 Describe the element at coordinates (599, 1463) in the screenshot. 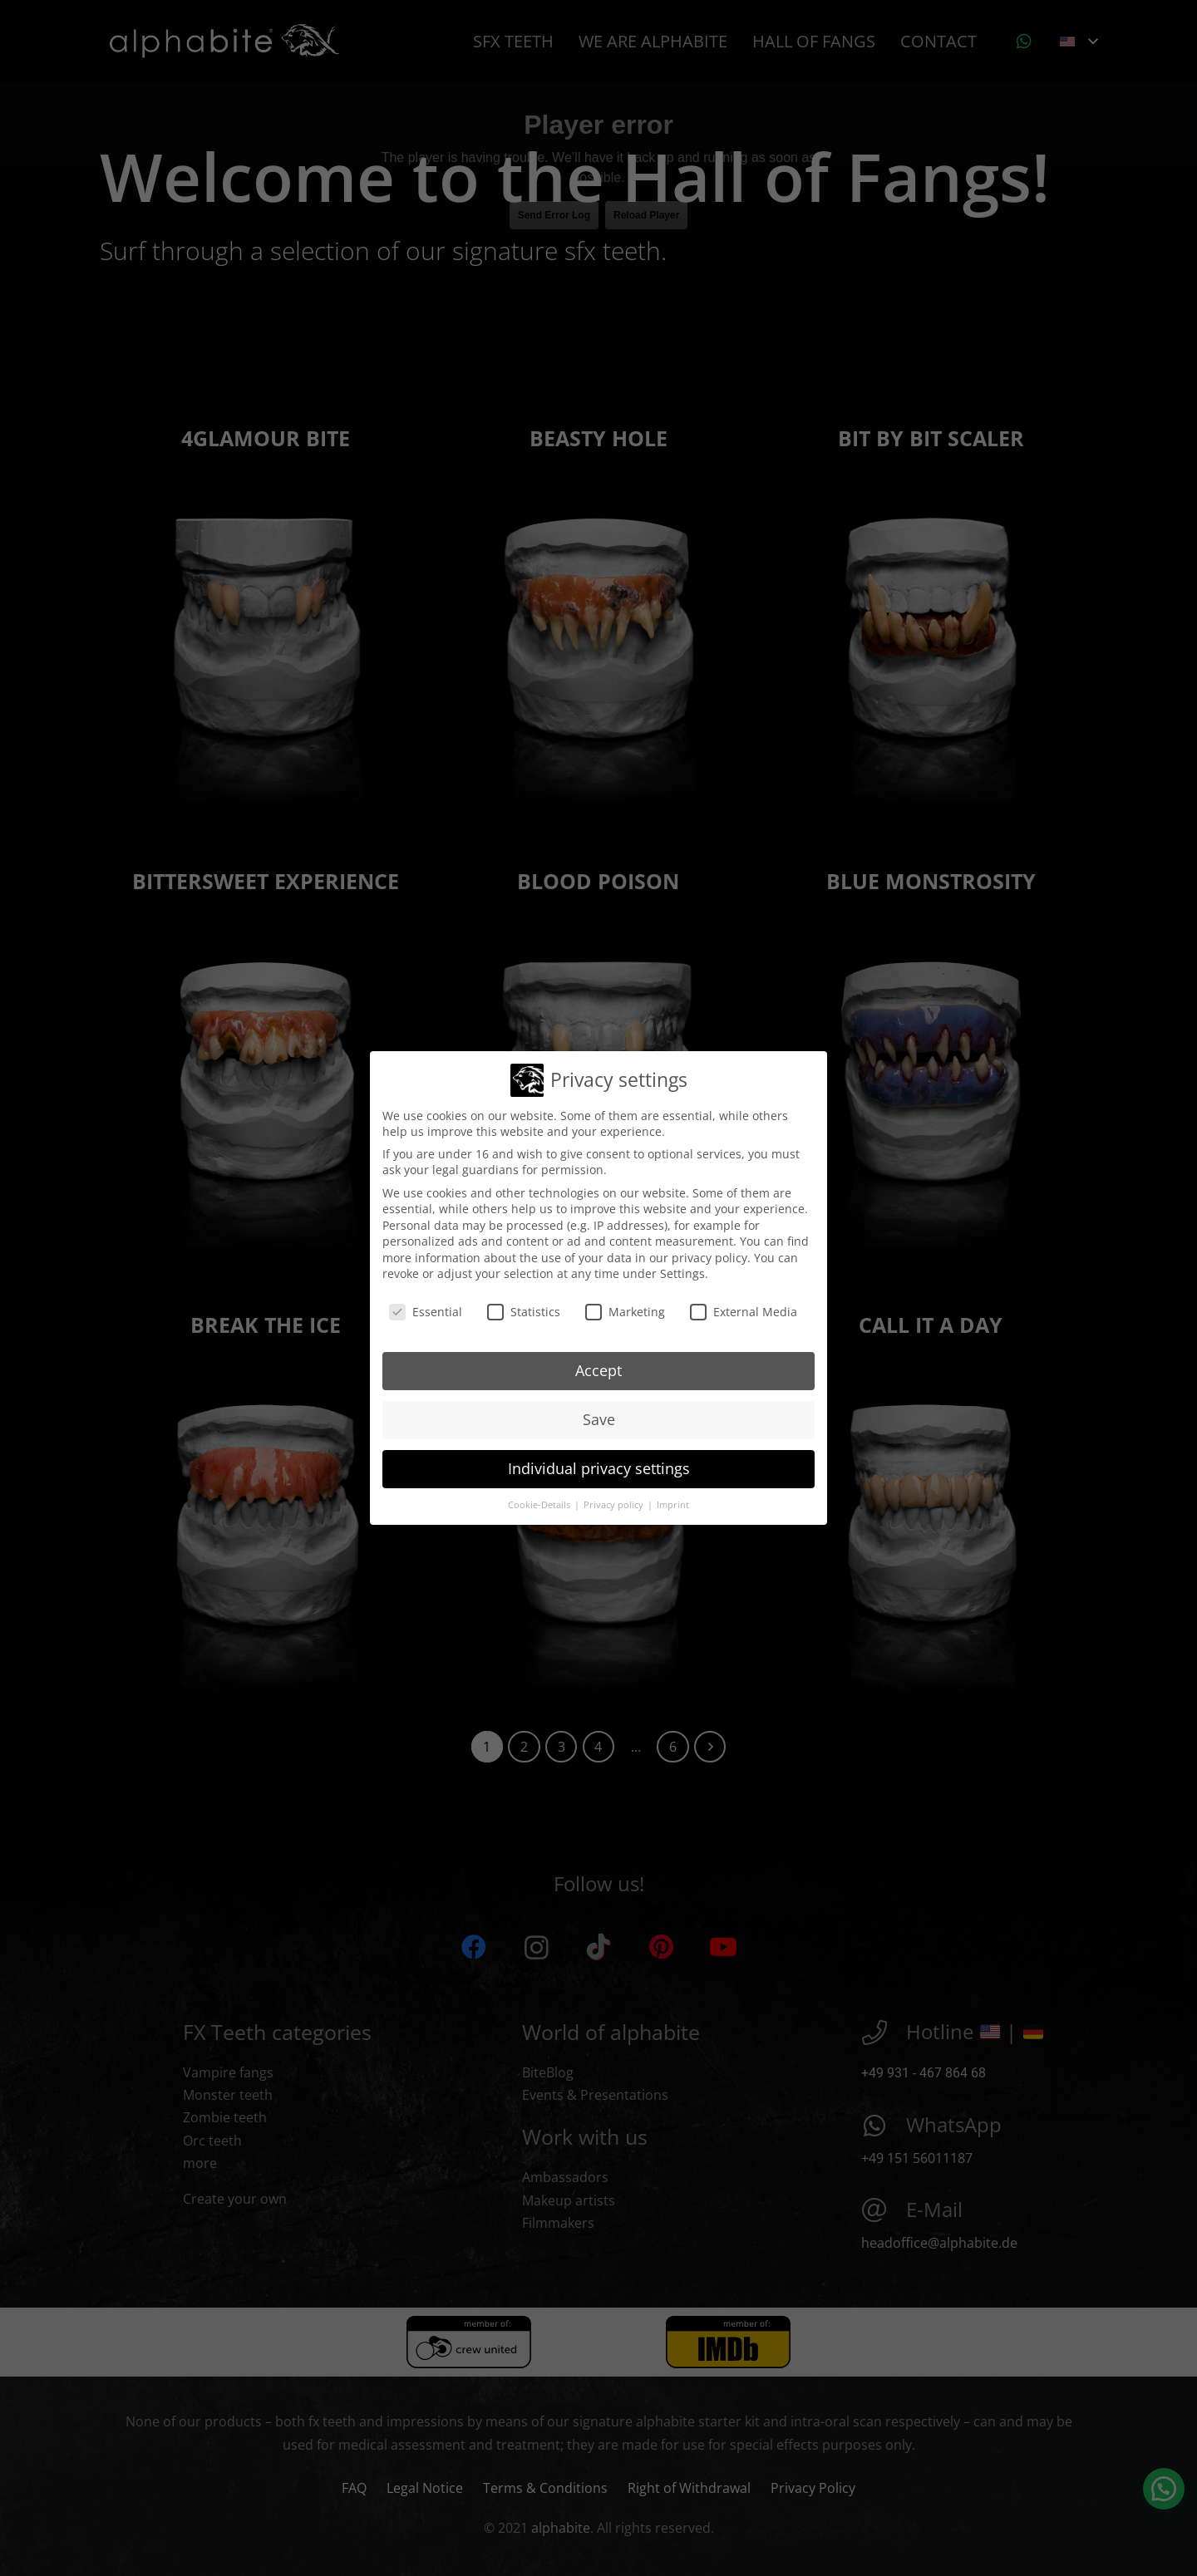

I see `Individual privacy settings [button]` at that location.